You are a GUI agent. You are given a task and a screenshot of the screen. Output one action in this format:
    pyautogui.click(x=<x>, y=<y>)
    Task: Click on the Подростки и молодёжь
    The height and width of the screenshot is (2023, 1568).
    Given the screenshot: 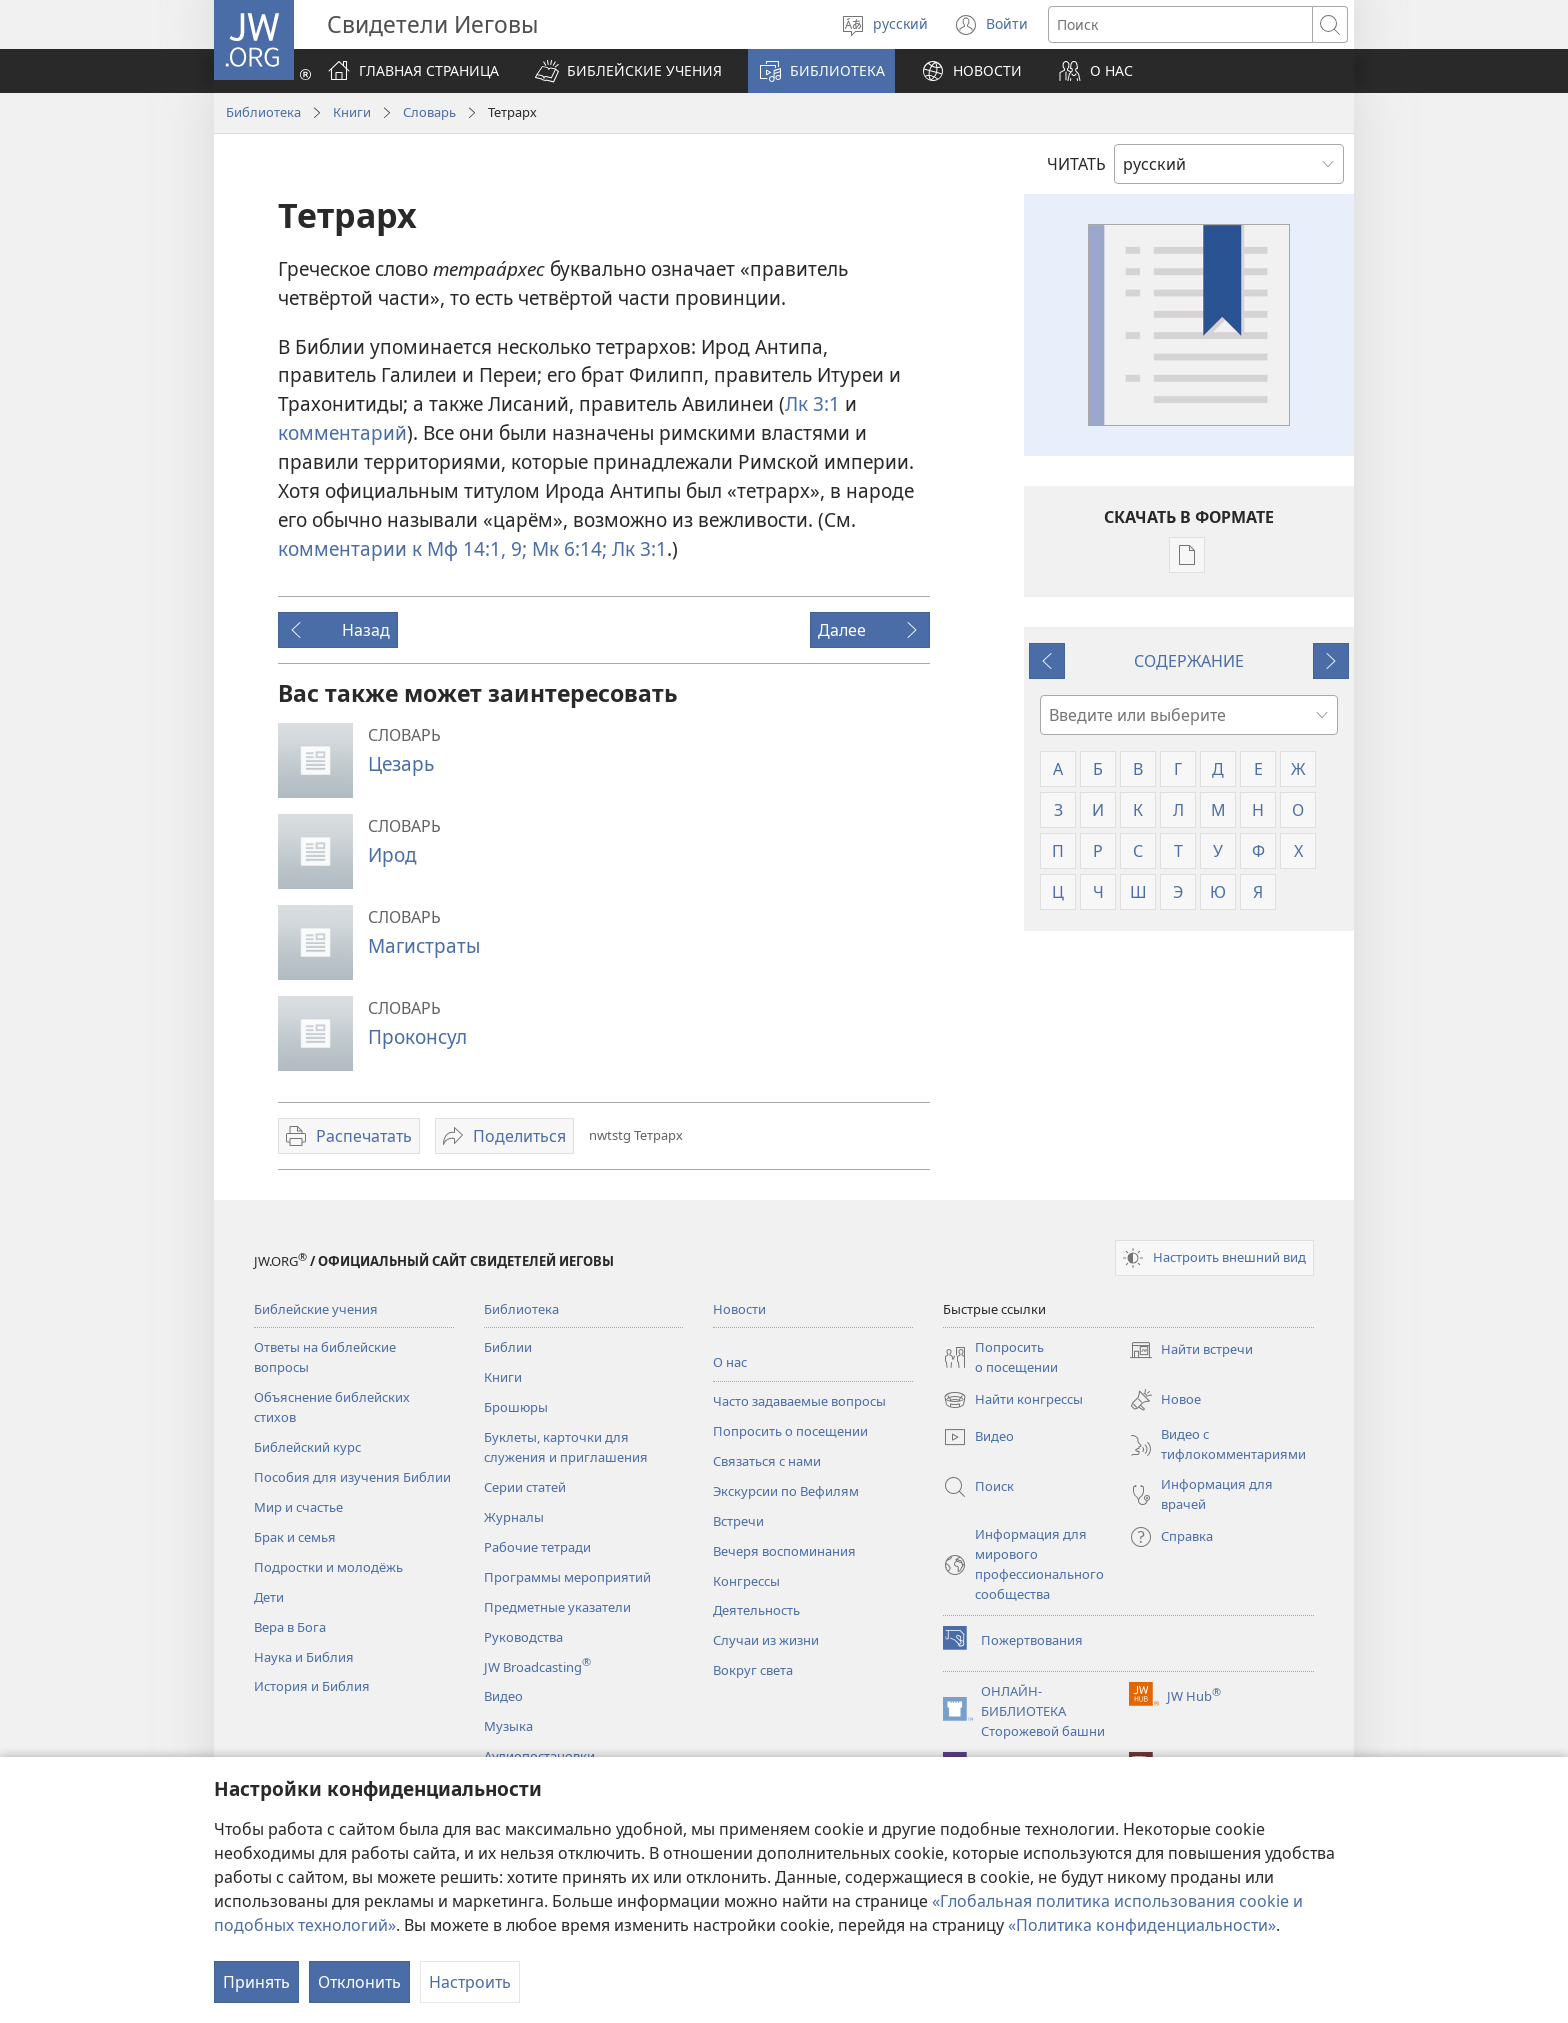 What is the action you would take?
    pyautogui.click(x=328, y=1567)
    